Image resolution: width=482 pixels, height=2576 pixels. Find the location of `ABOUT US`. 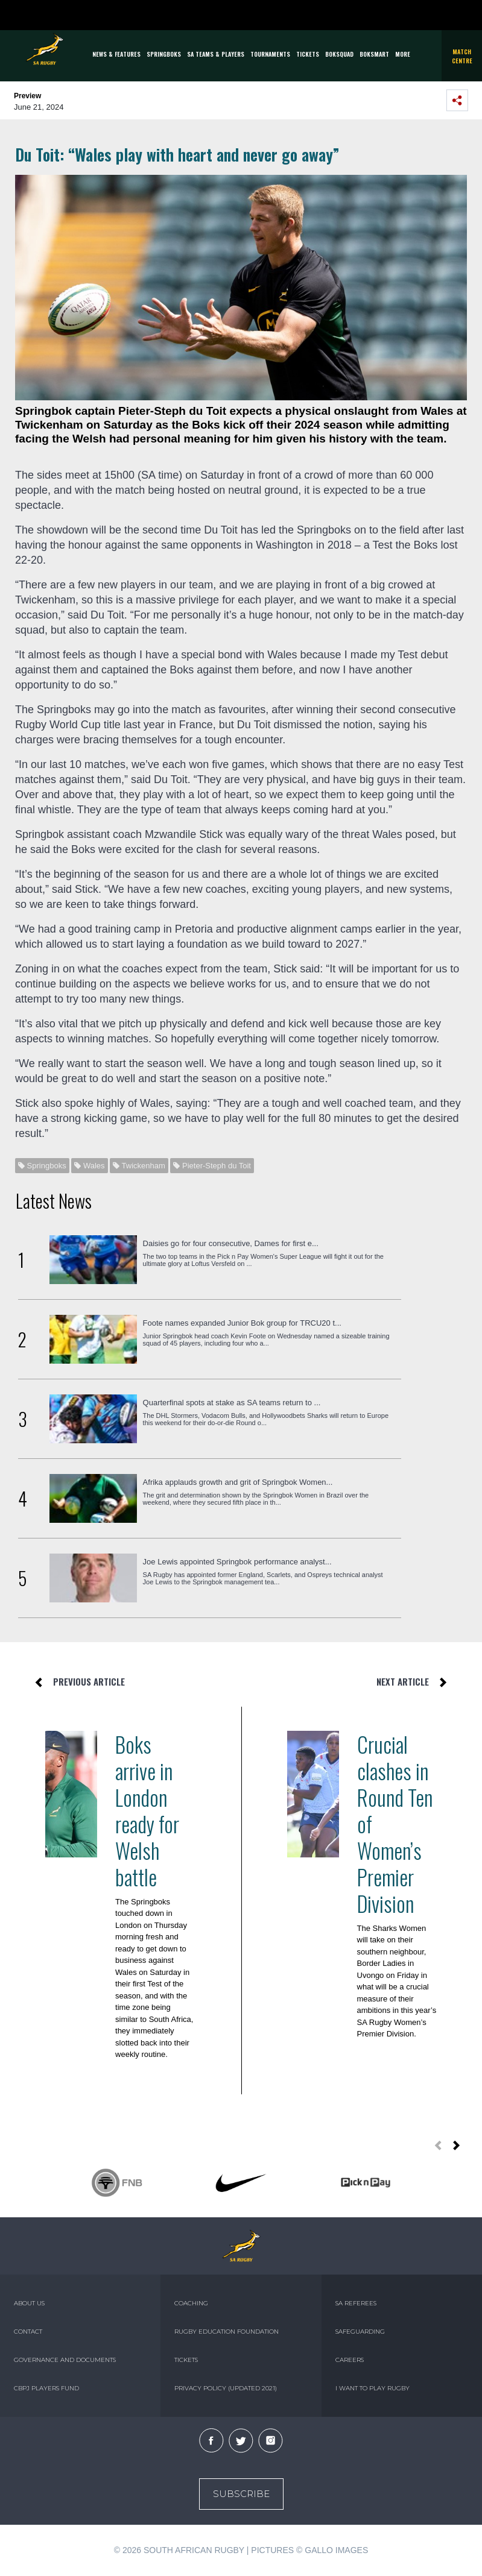

ABOUT US is located at coordinates (29, 2303).